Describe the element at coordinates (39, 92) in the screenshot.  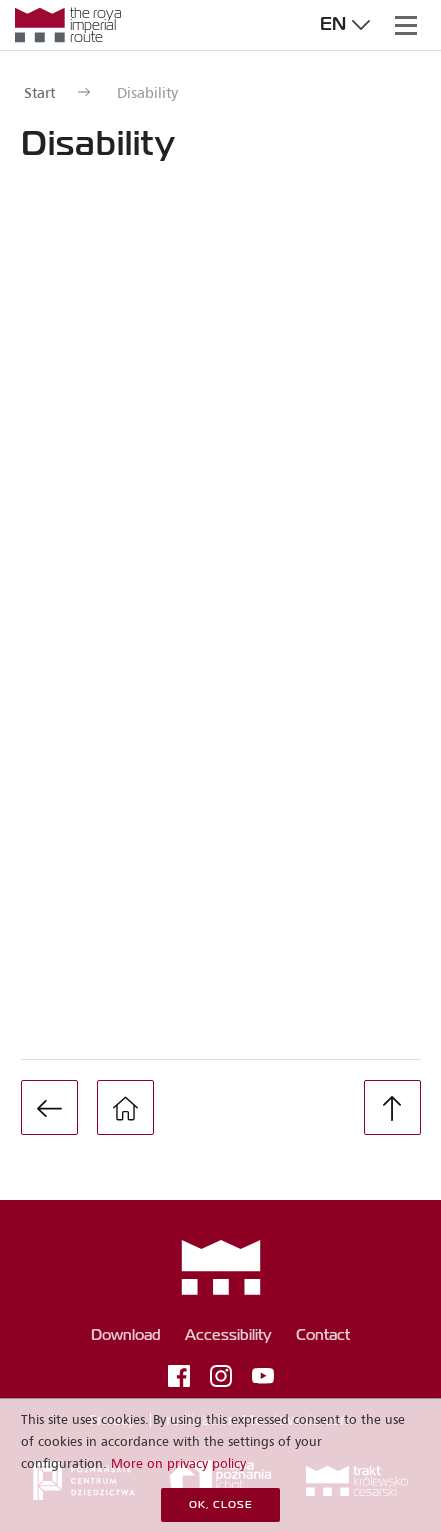
I see `Start` at that location.